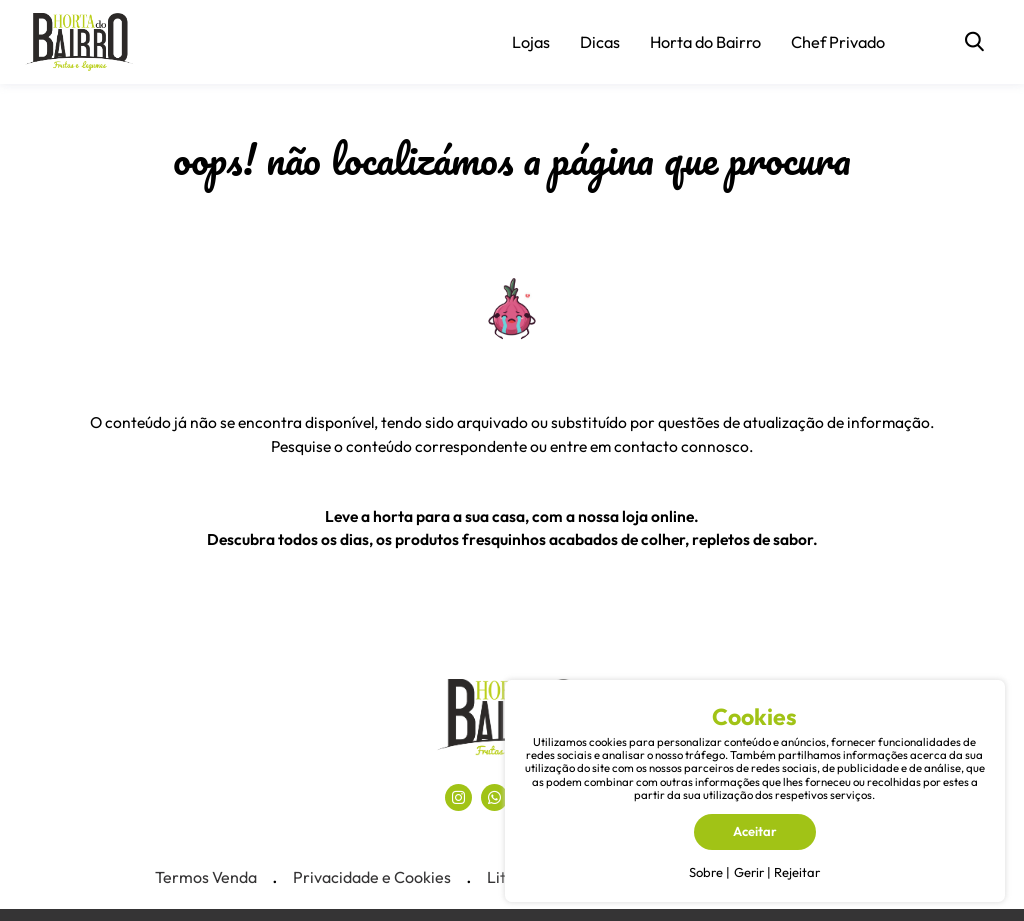 Image resolution: width=1024 pixels, height=921 pixels. What do you see at coordinates (755, 831) in the screenshot?
I see `Aceitar` at bounding box center [755, 831].